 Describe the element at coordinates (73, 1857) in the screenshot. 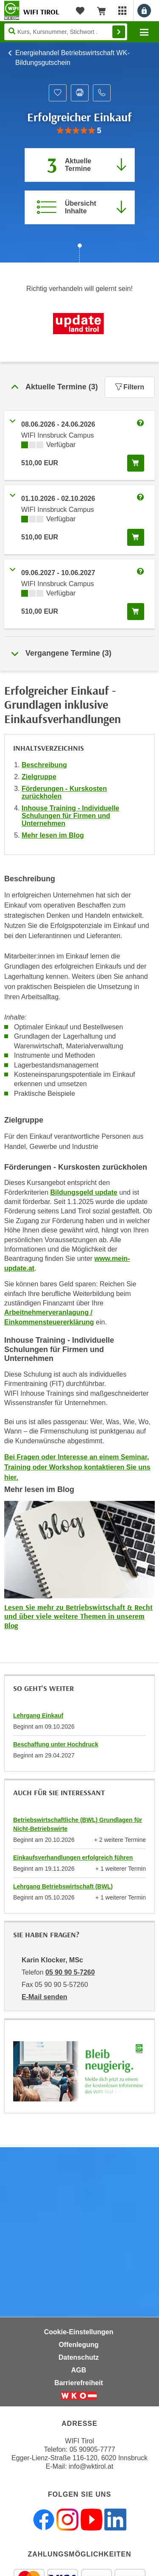

I see `Einkaufsverhandlungen erfolgreich führen` at that location.